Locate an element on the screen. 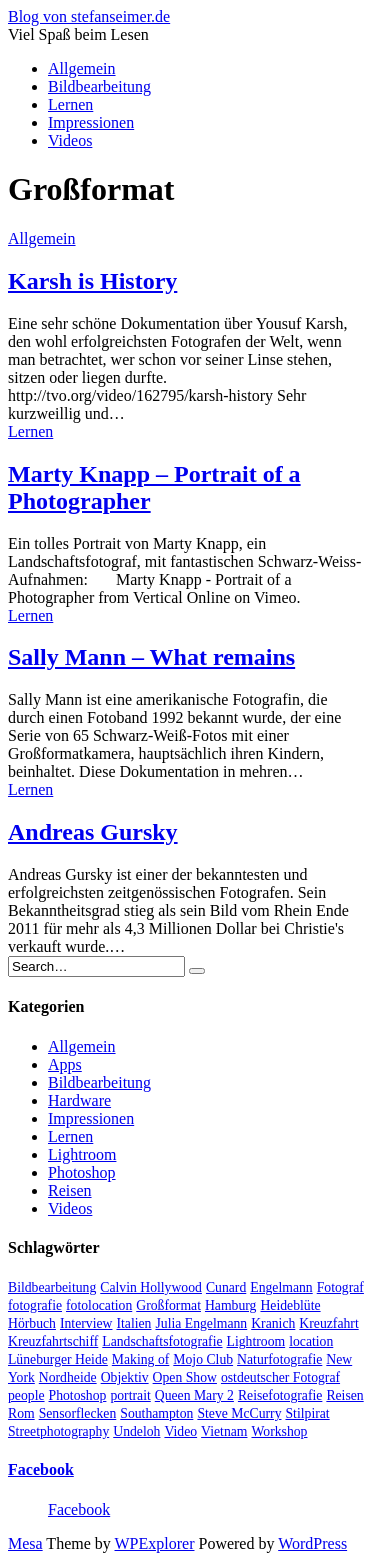 This screenshot has width=375, height=1561. Heideblüte [Heideblüte (1 Eintrag)] is located at coordinates (290, 1305).